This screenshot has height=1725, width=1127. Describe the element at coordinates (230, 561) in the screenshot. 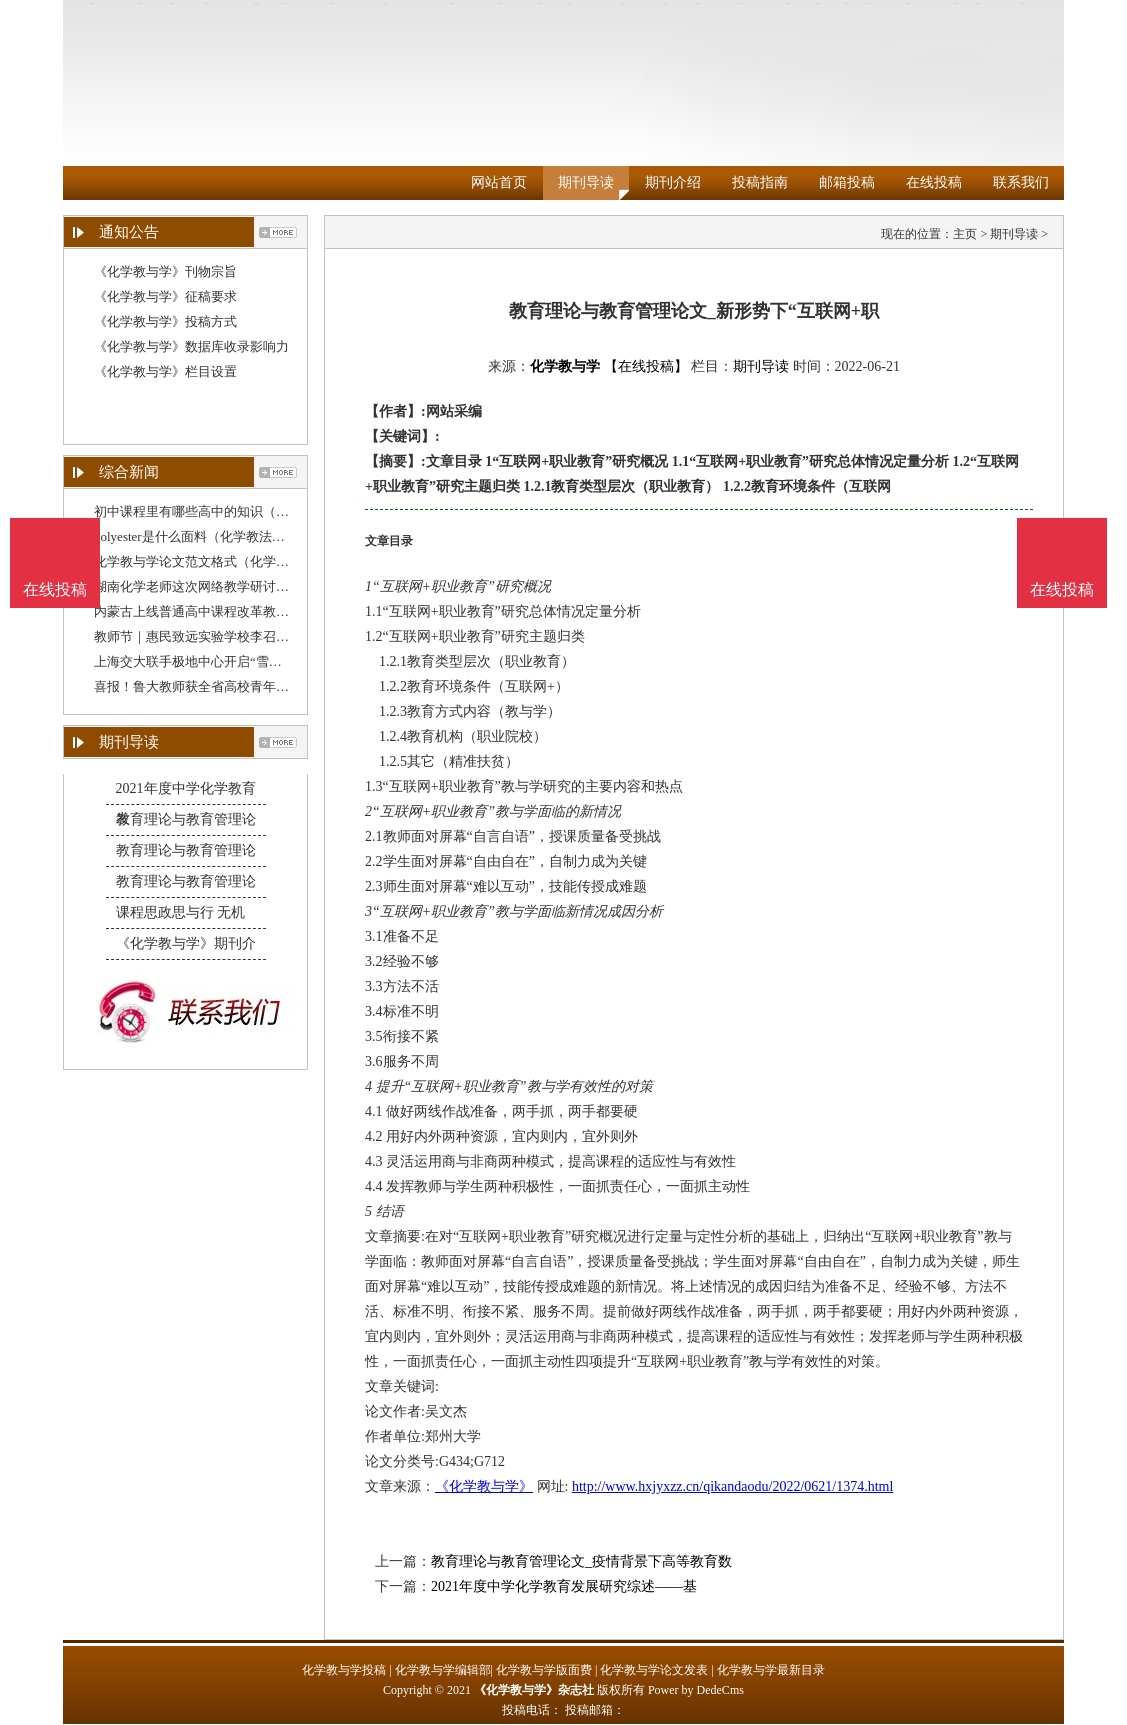

I see `化学教与学论文范文格式（化学学术论文范文）` at that location.